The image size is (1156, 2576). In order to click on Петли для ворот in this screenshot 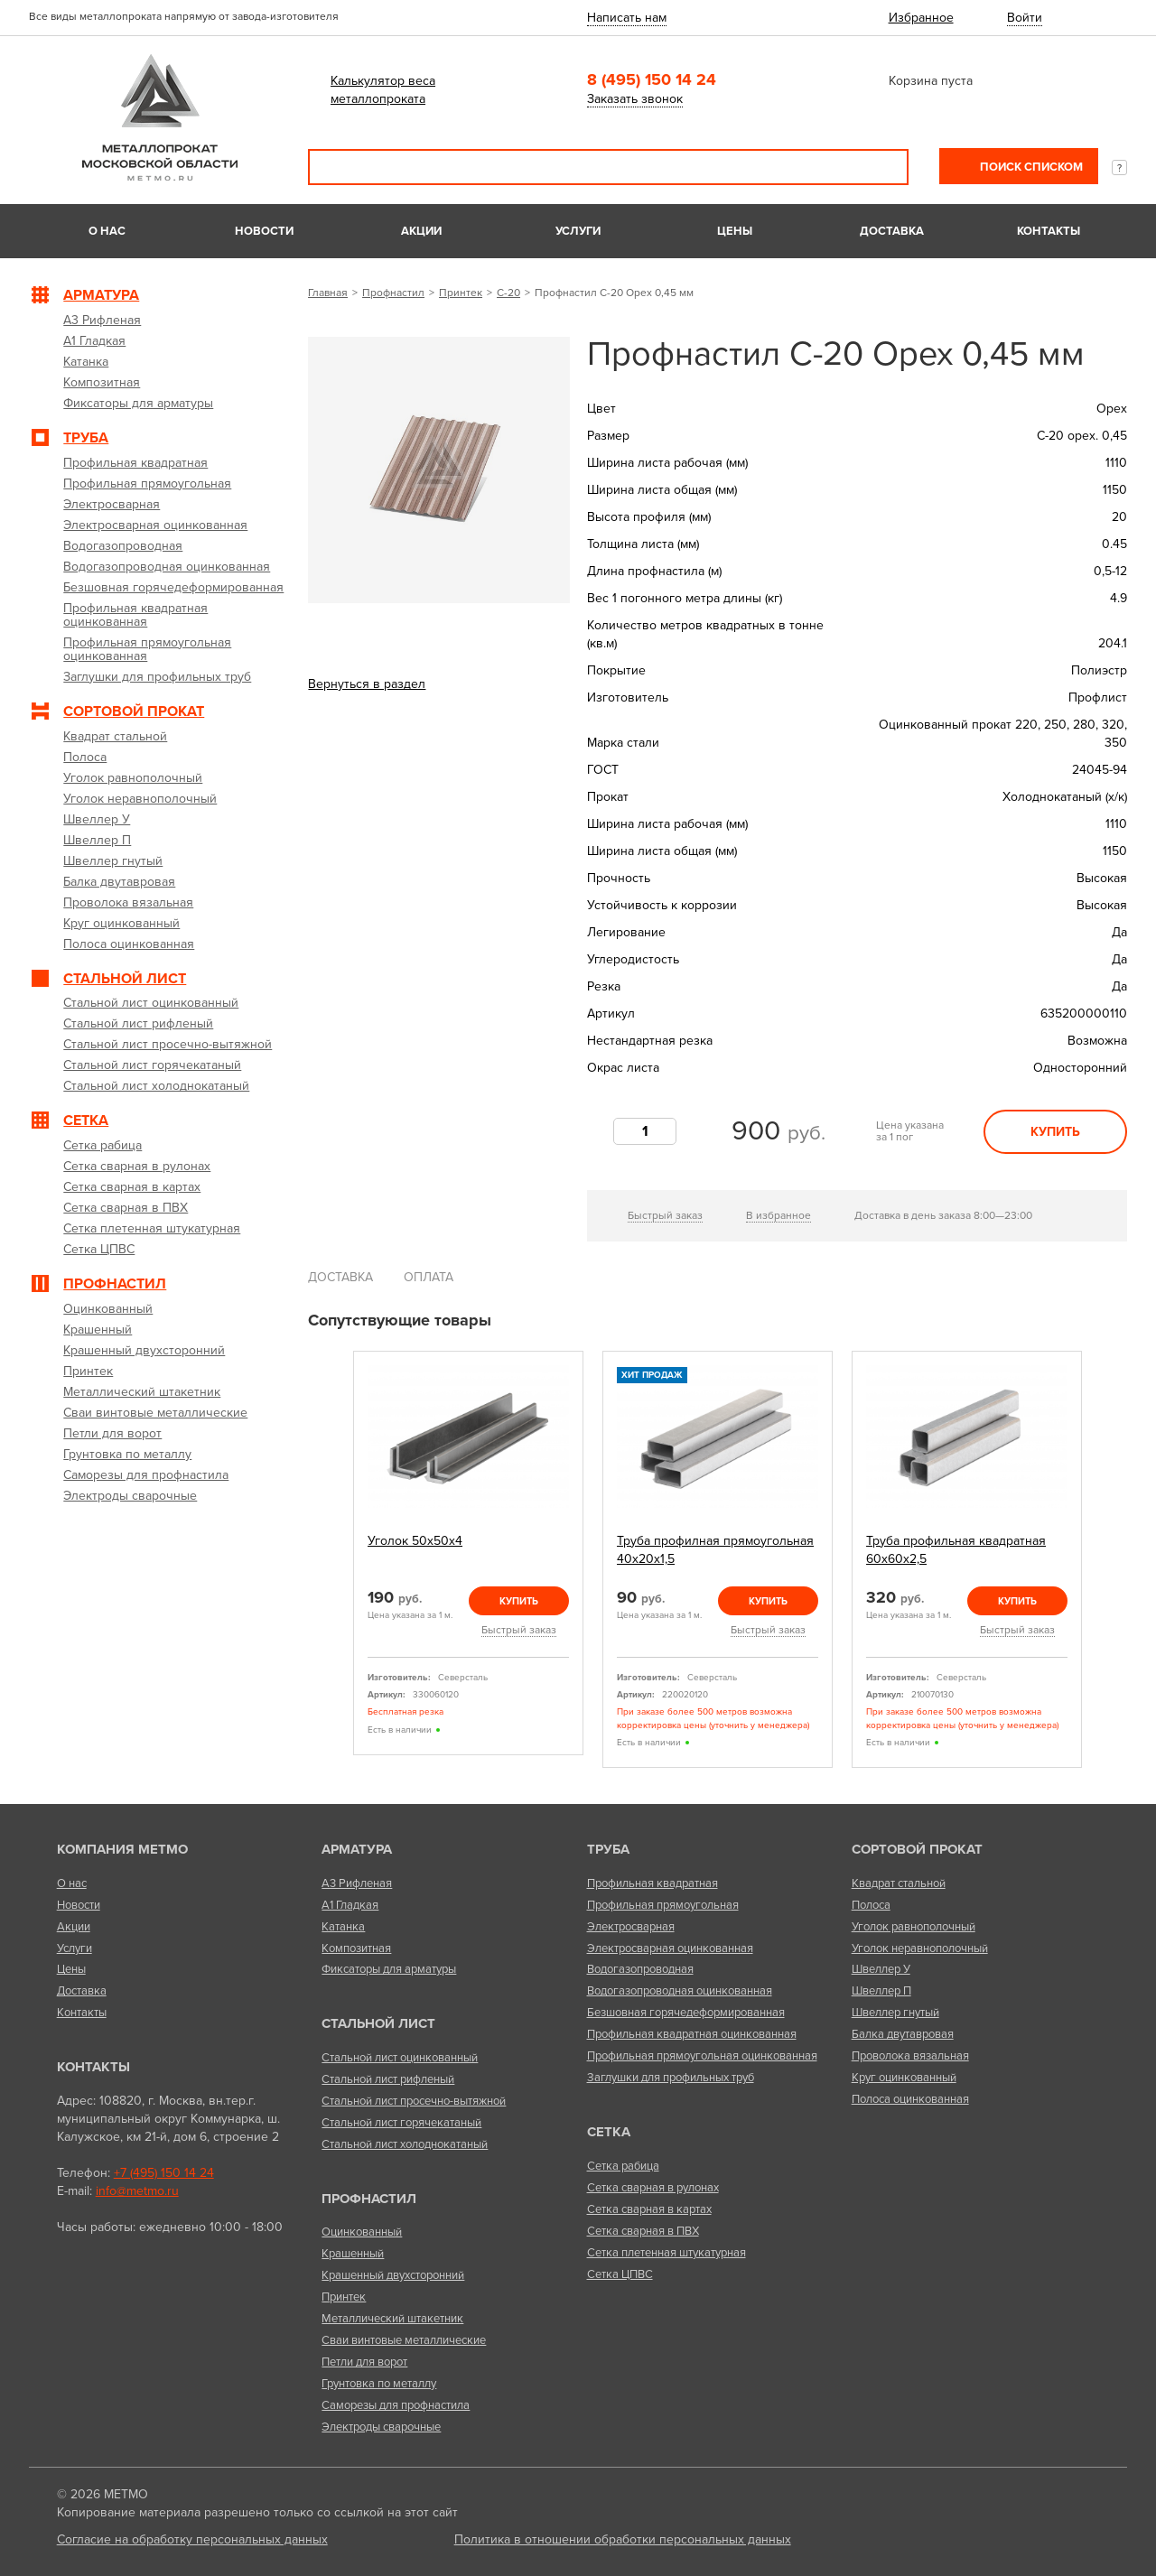, I will do `click(364, 2362)`.